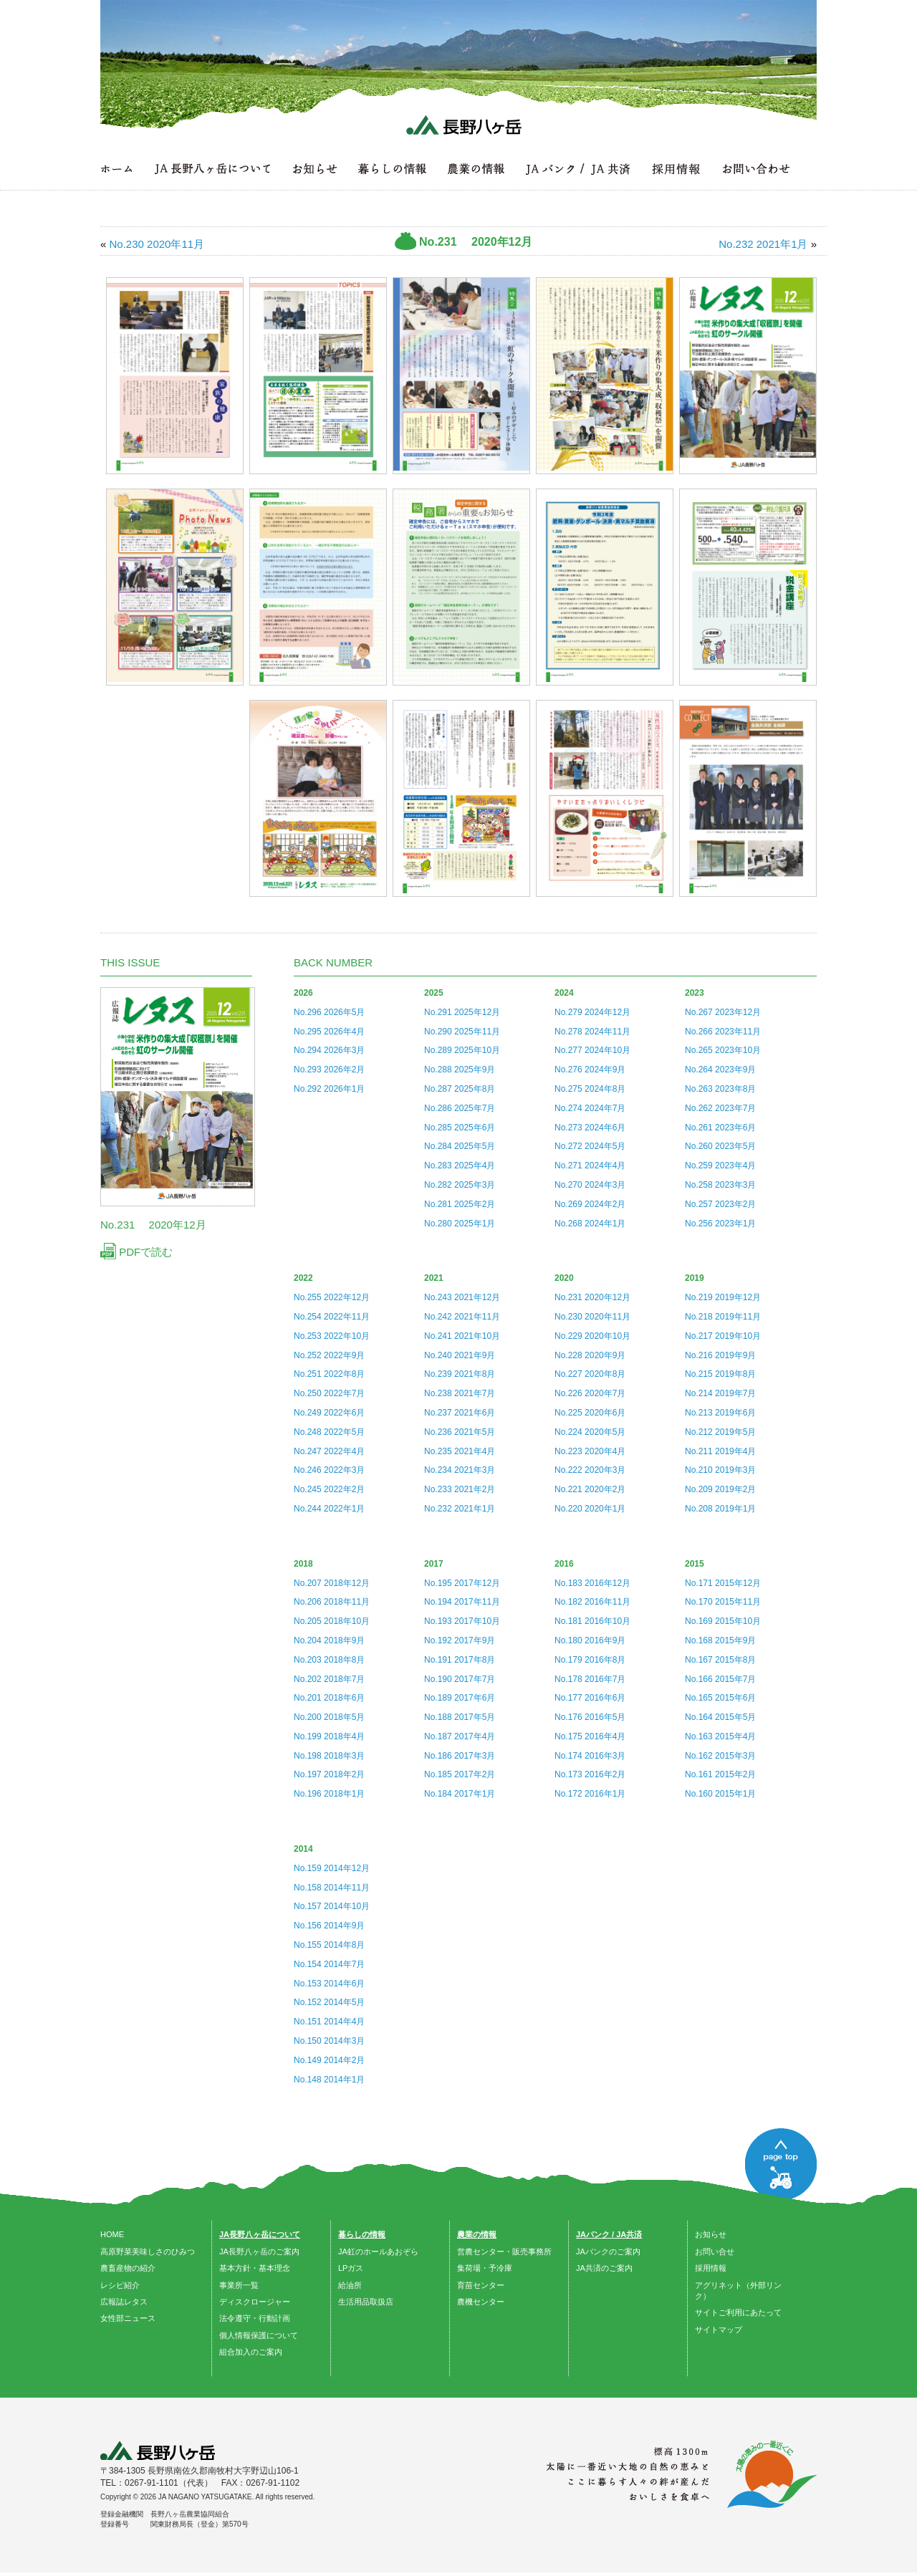  What do you see at coordinates (127, 2318) in the screenshot?
I see `女性部ニュース` at bounding box center [127, 2318].